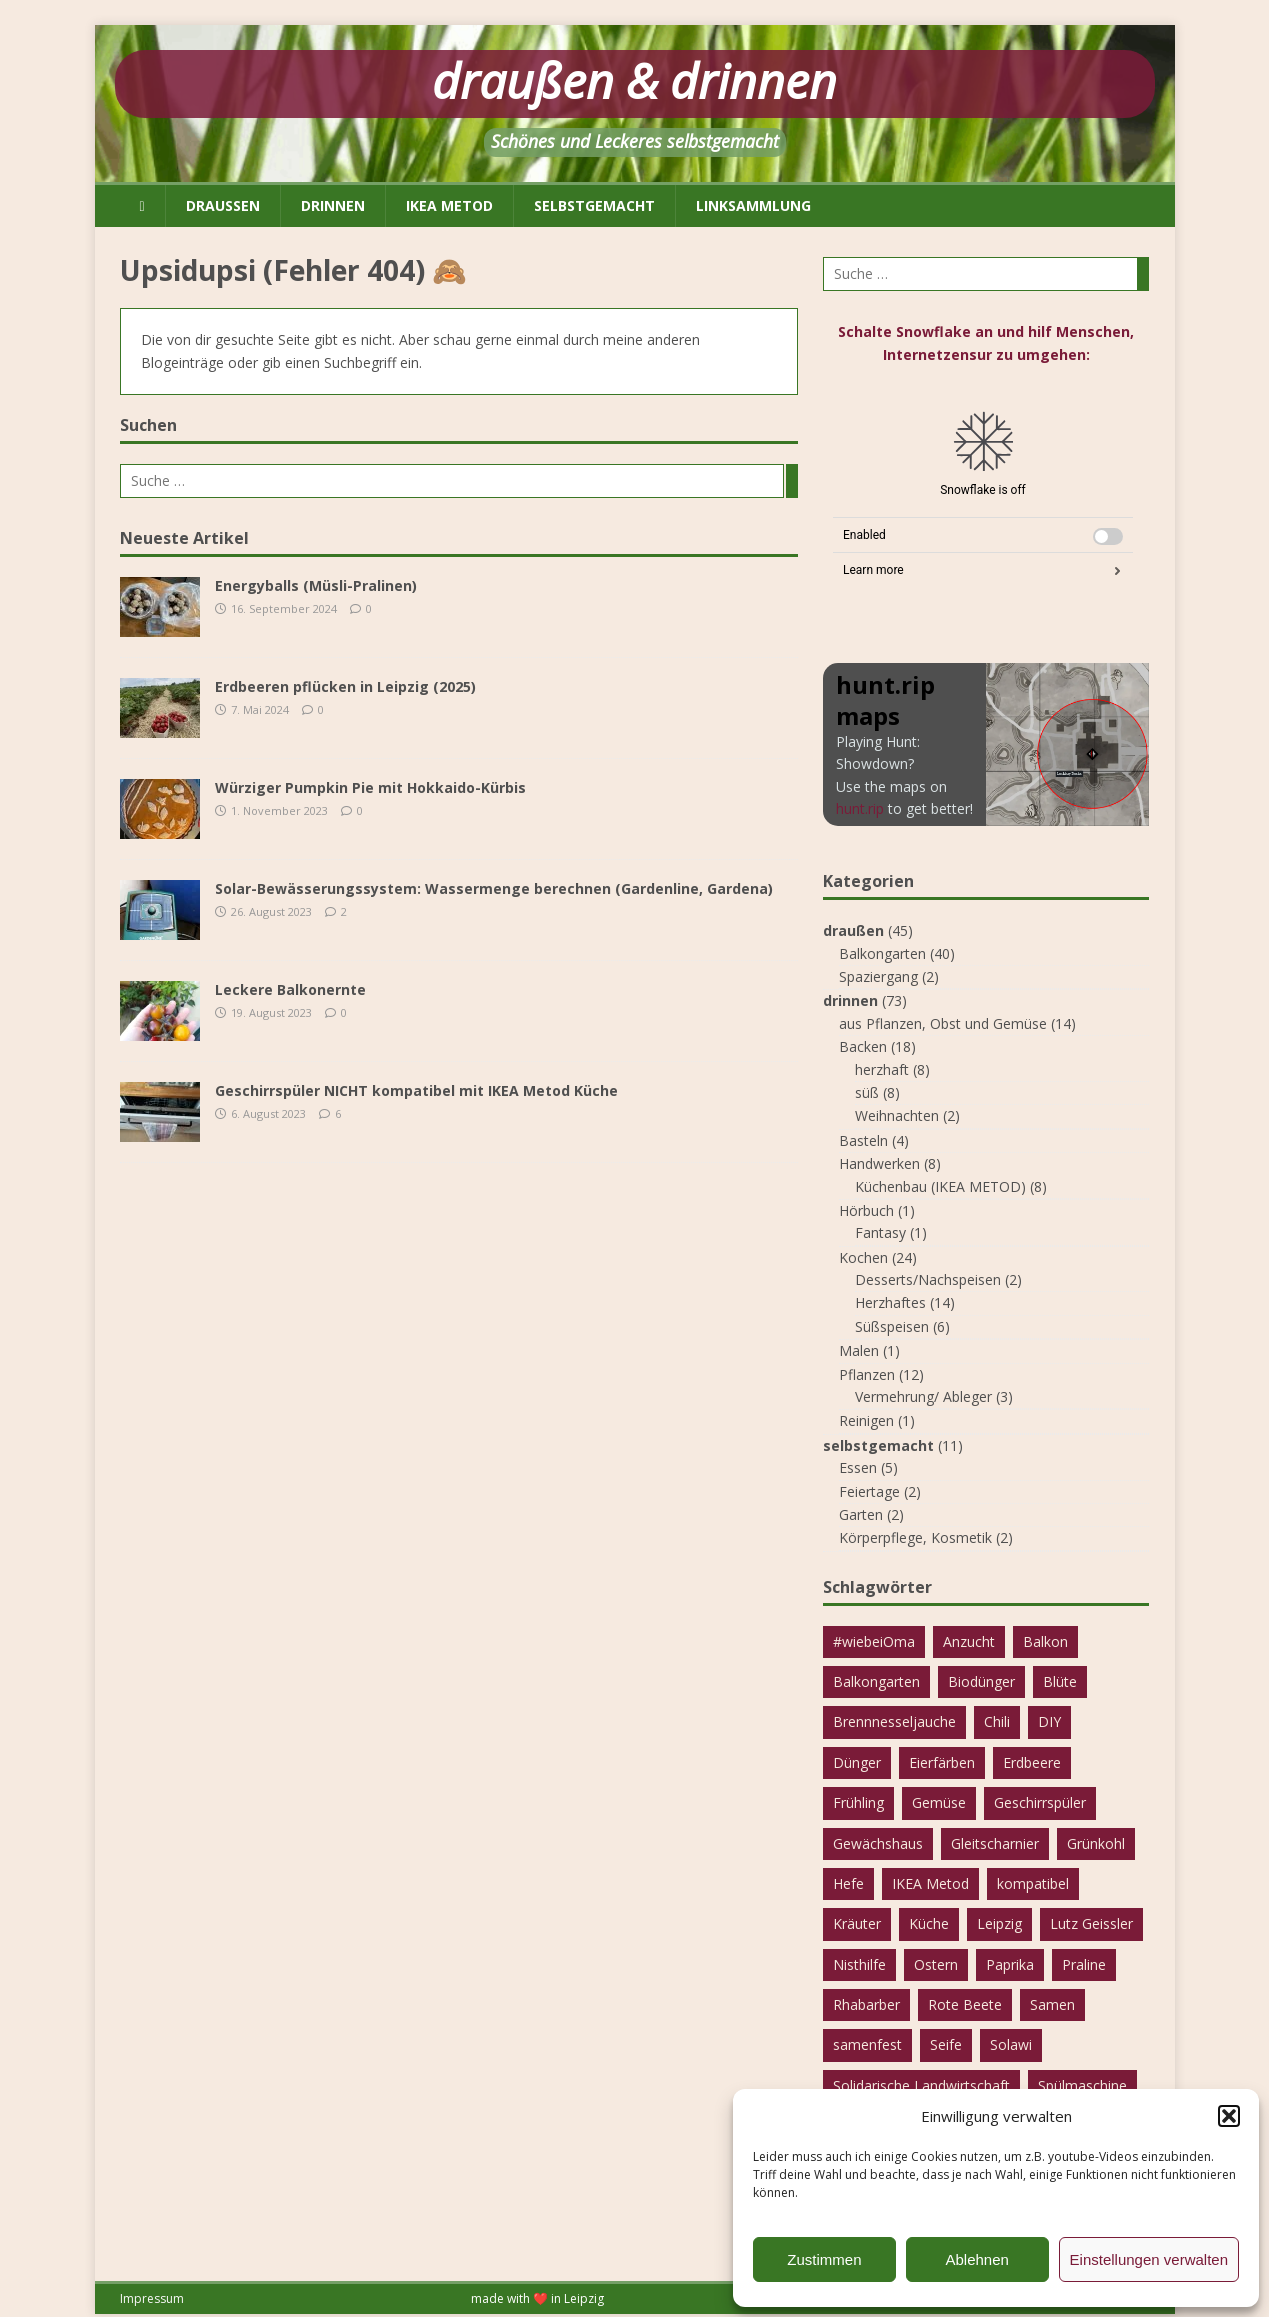  Describe the element at coordinates (946, 2044) in the screenshot. I see `Seife` at that location.